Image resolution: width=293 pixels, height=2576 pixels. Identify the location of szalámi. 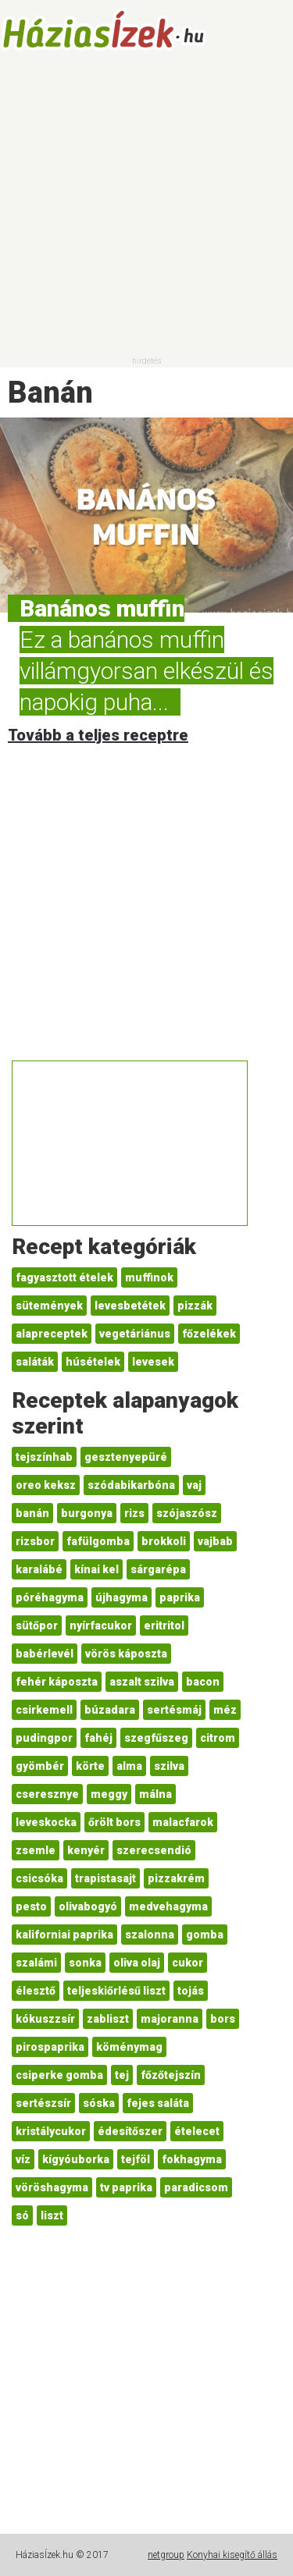
(36, 1962).